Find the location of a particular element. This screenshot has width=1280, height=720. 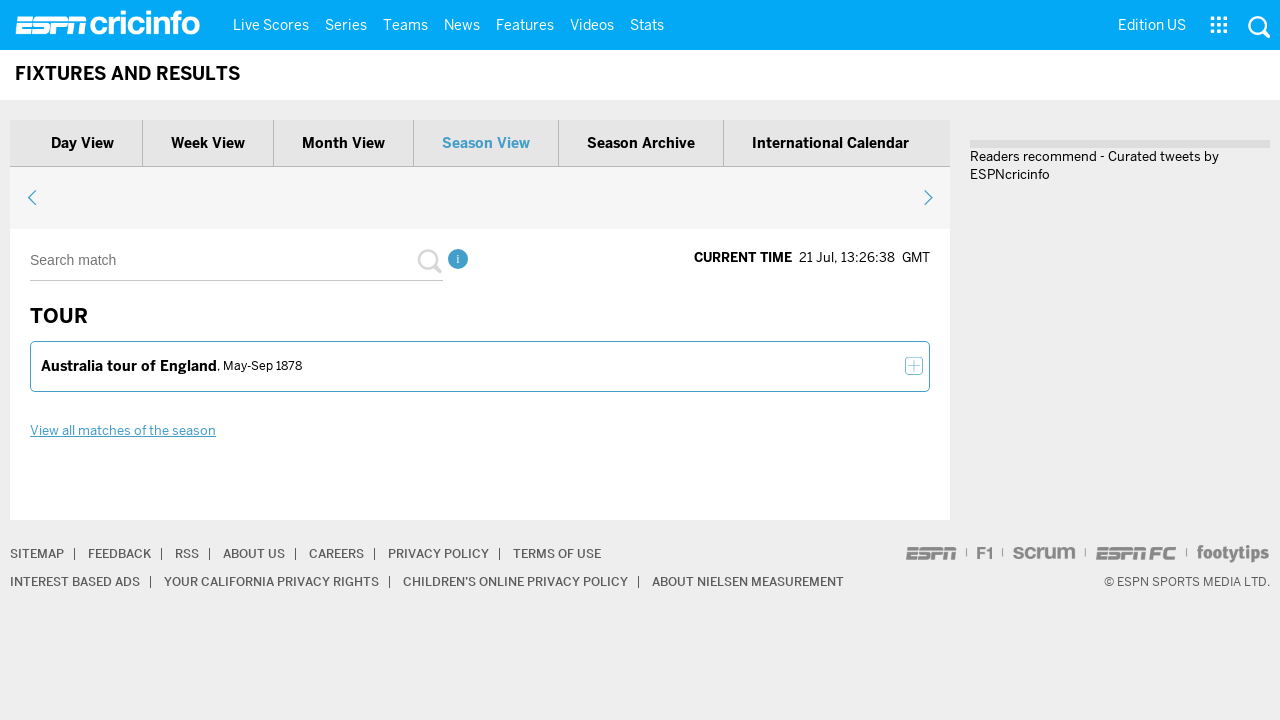

Season view is located at coordinates (486, 143).